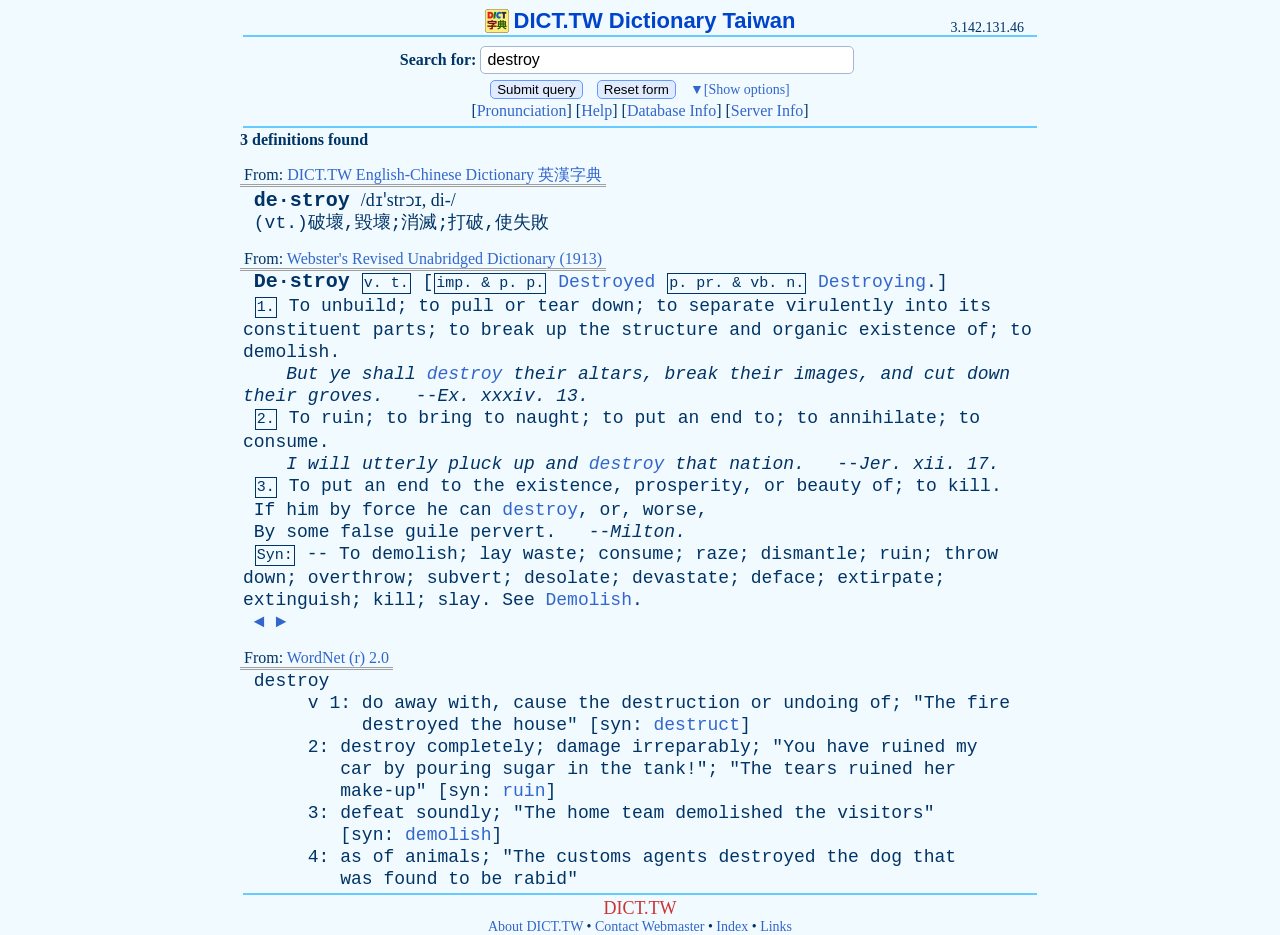  Describe the element at coordinates (438, 510) in the screenshot. I see `he` at that location.